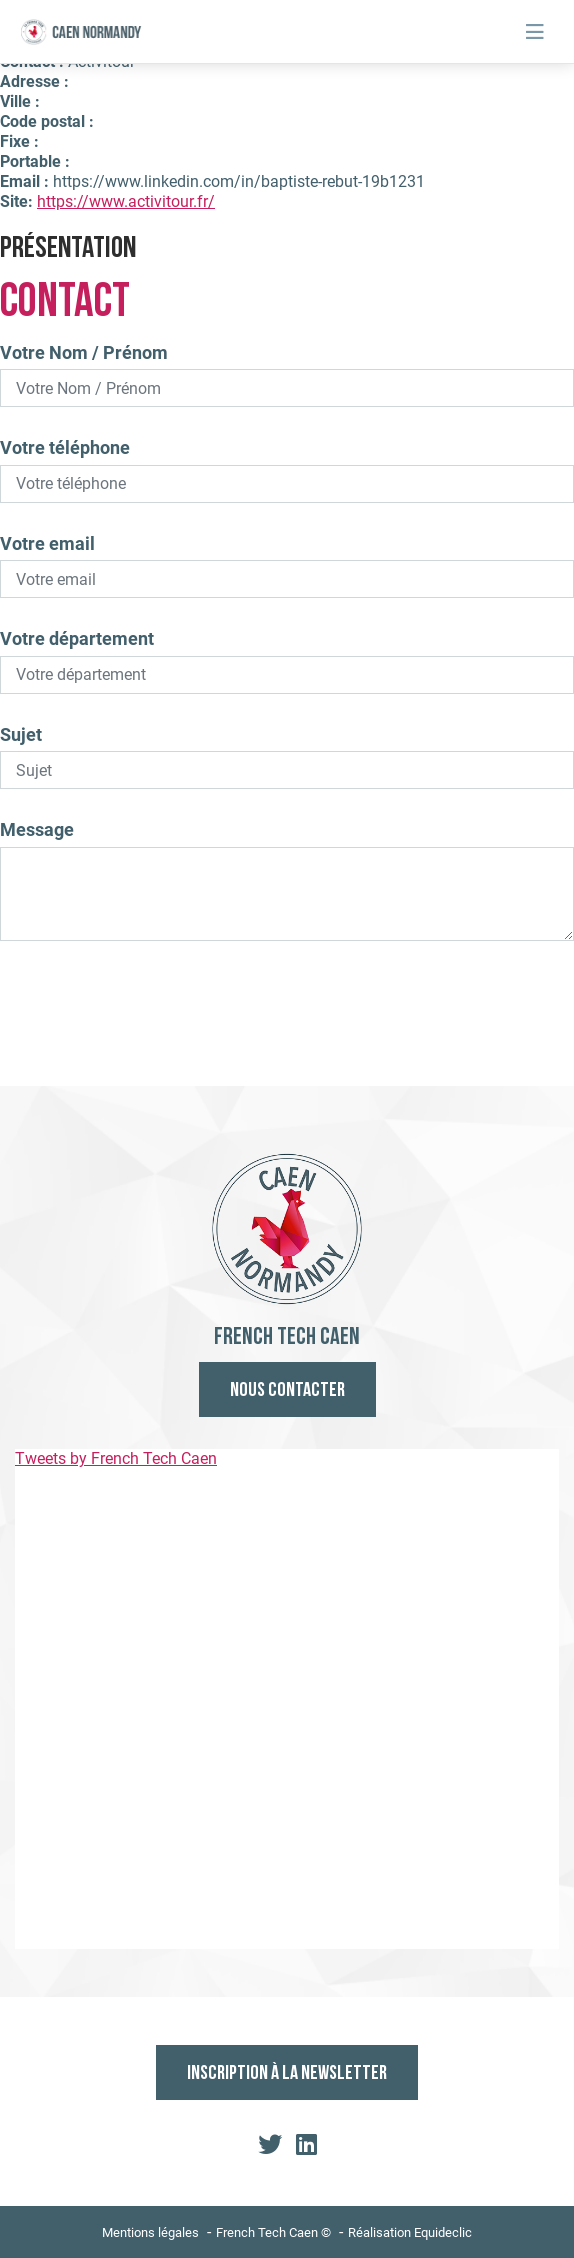  What do you see at coordinates (126, 201) in the screenshot?
I see `https://www.activitour.fr/` at bounding box center [126, 201].